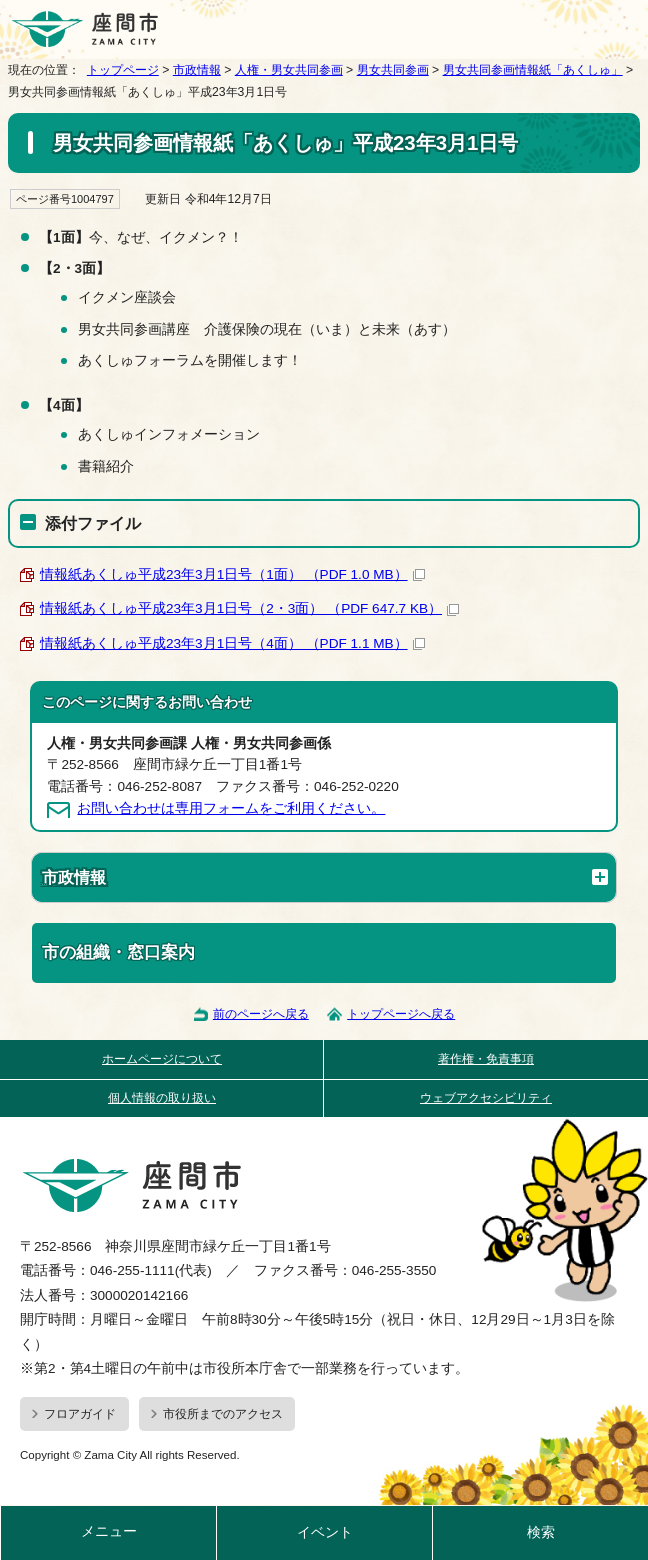 The width and height of the screenshot is (648, 1560). What do you see at coordinates (118, 952) in the screenshot?
I see `市の組織・窓口案内` at bounding box center [118, 952].